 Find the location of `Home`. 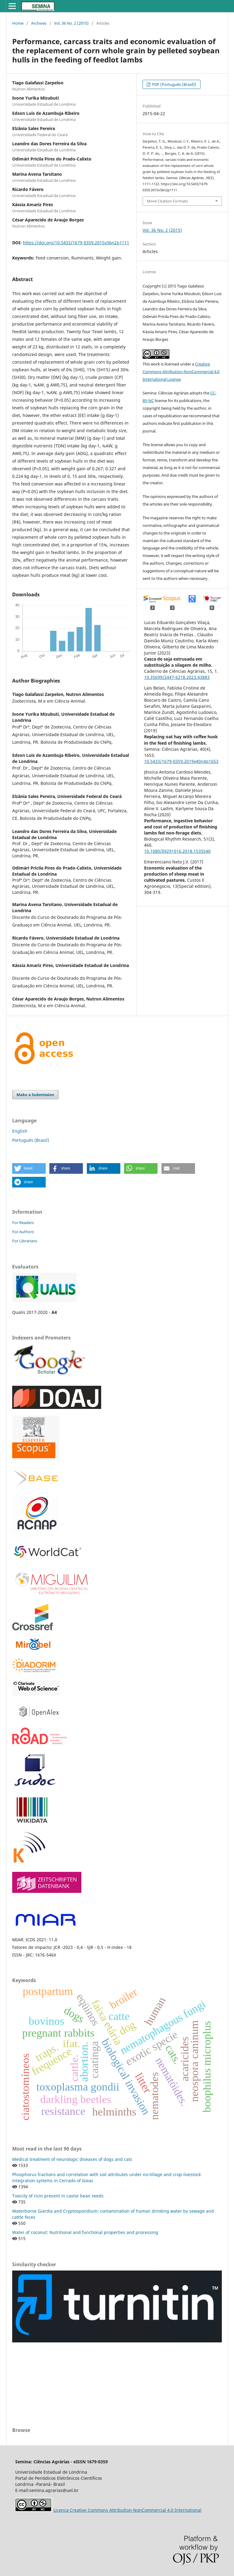

Home is located at coordinates (17, 23).